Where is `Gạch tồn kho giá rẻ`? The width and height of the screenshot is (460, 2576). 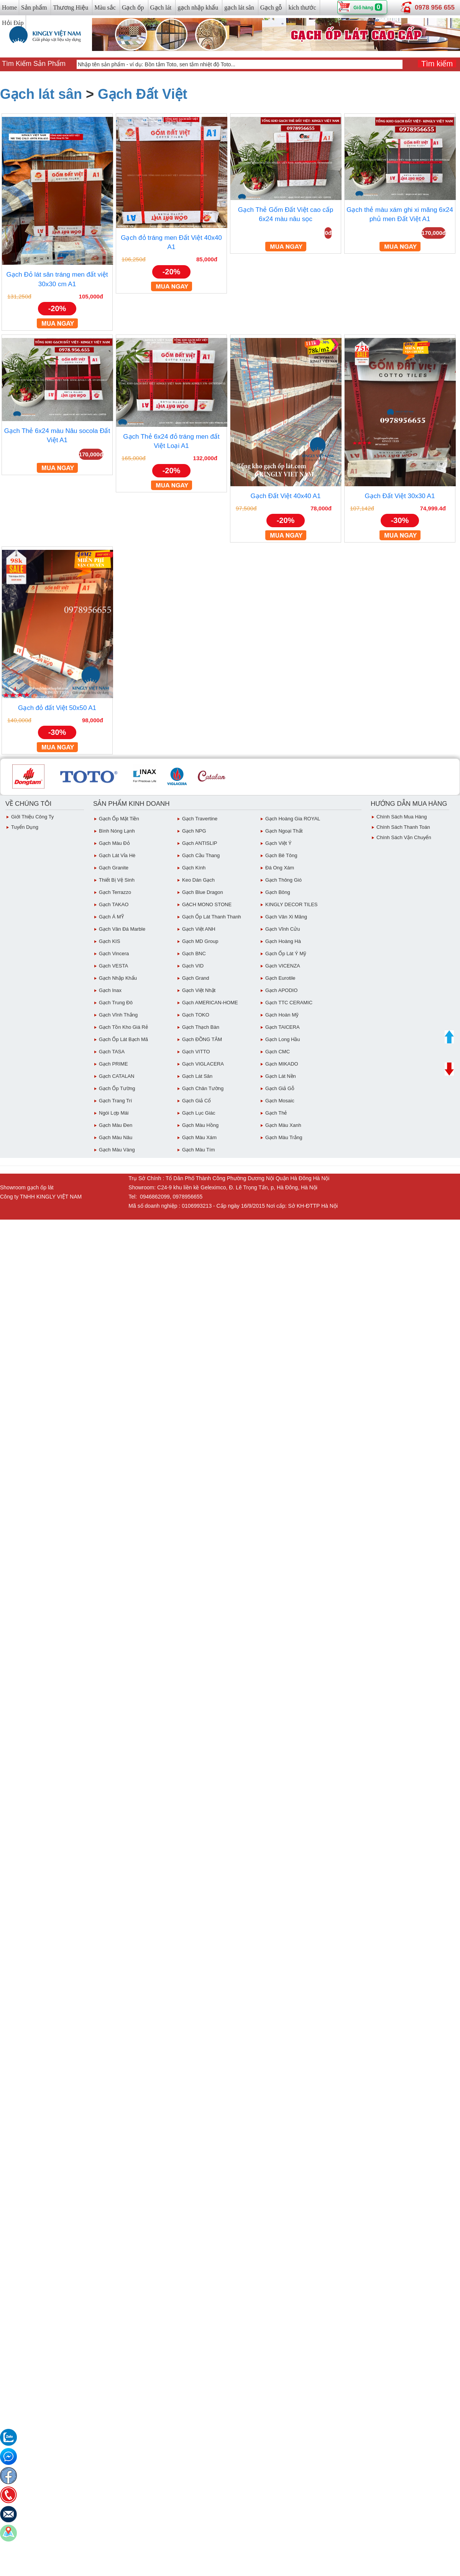 Gạch tồn kho giá rẻ is located at coordinates (123, 1027).